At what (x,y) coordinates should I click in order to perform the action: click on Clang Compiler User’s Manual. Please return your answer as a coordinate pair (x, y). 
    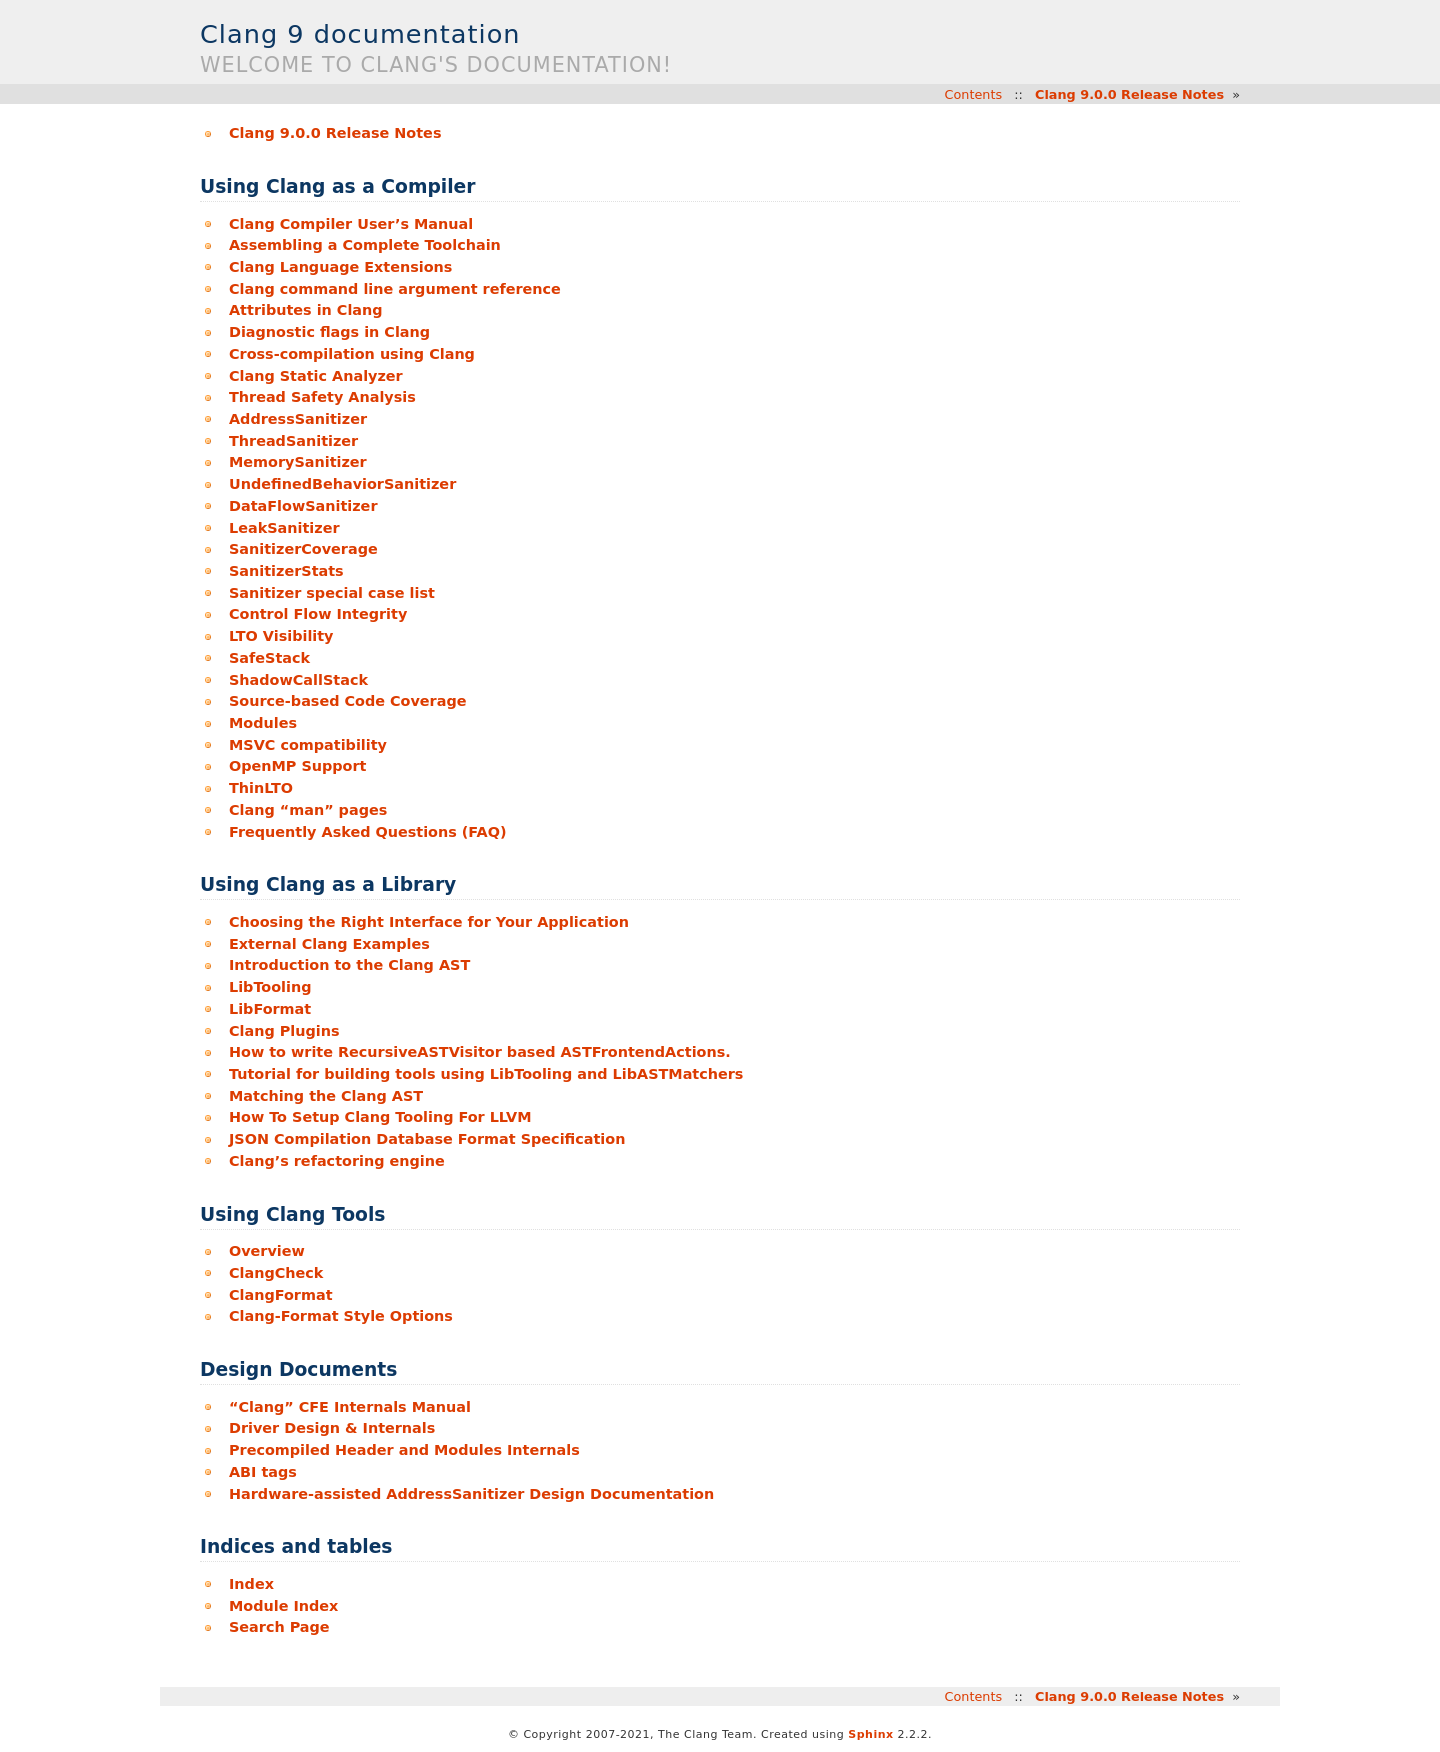
    Looking at the image, I should click on (351, 224).